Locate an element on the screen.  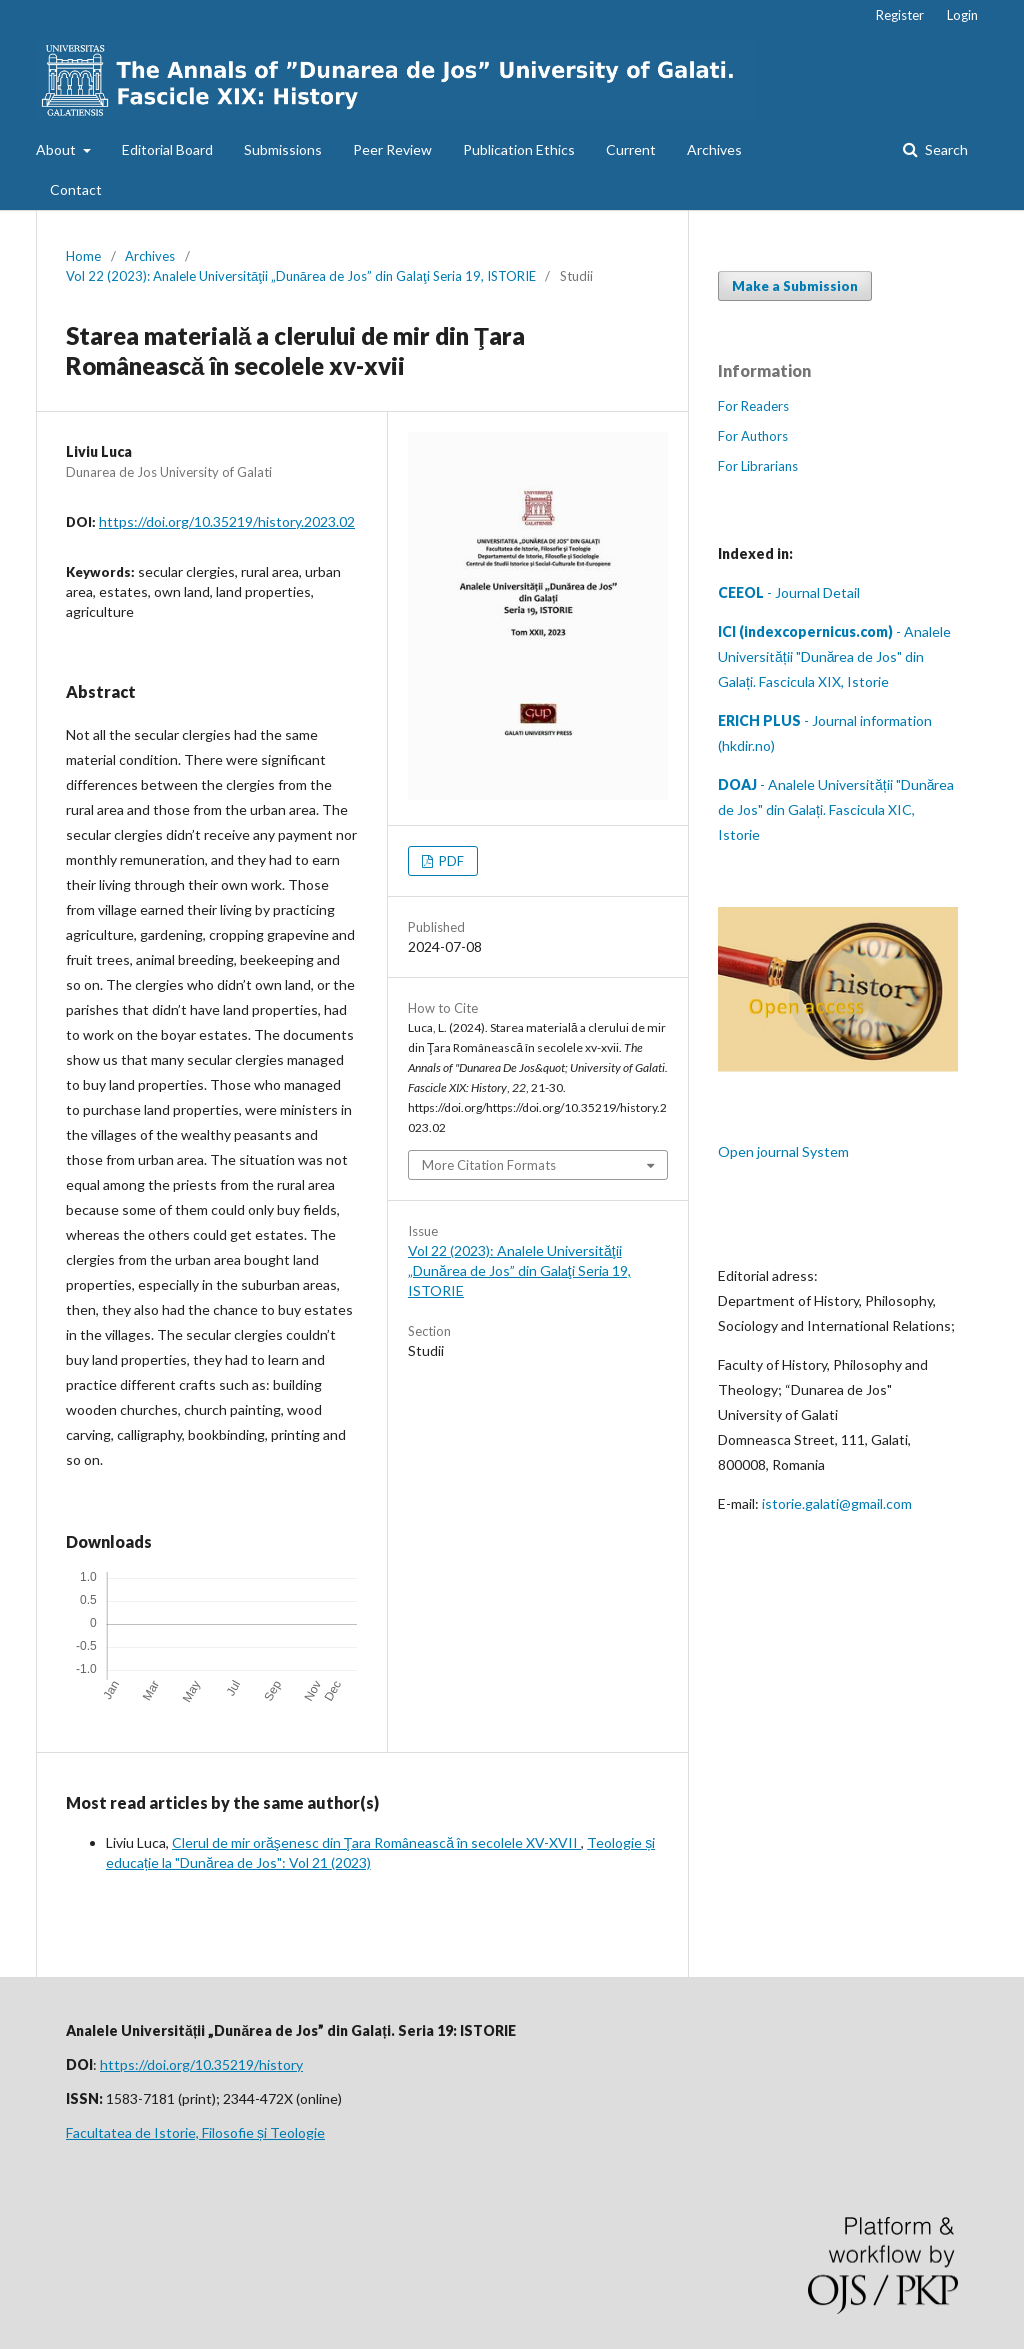
https://doi.org/10.35219/history is located at coordinates (201, 2064).